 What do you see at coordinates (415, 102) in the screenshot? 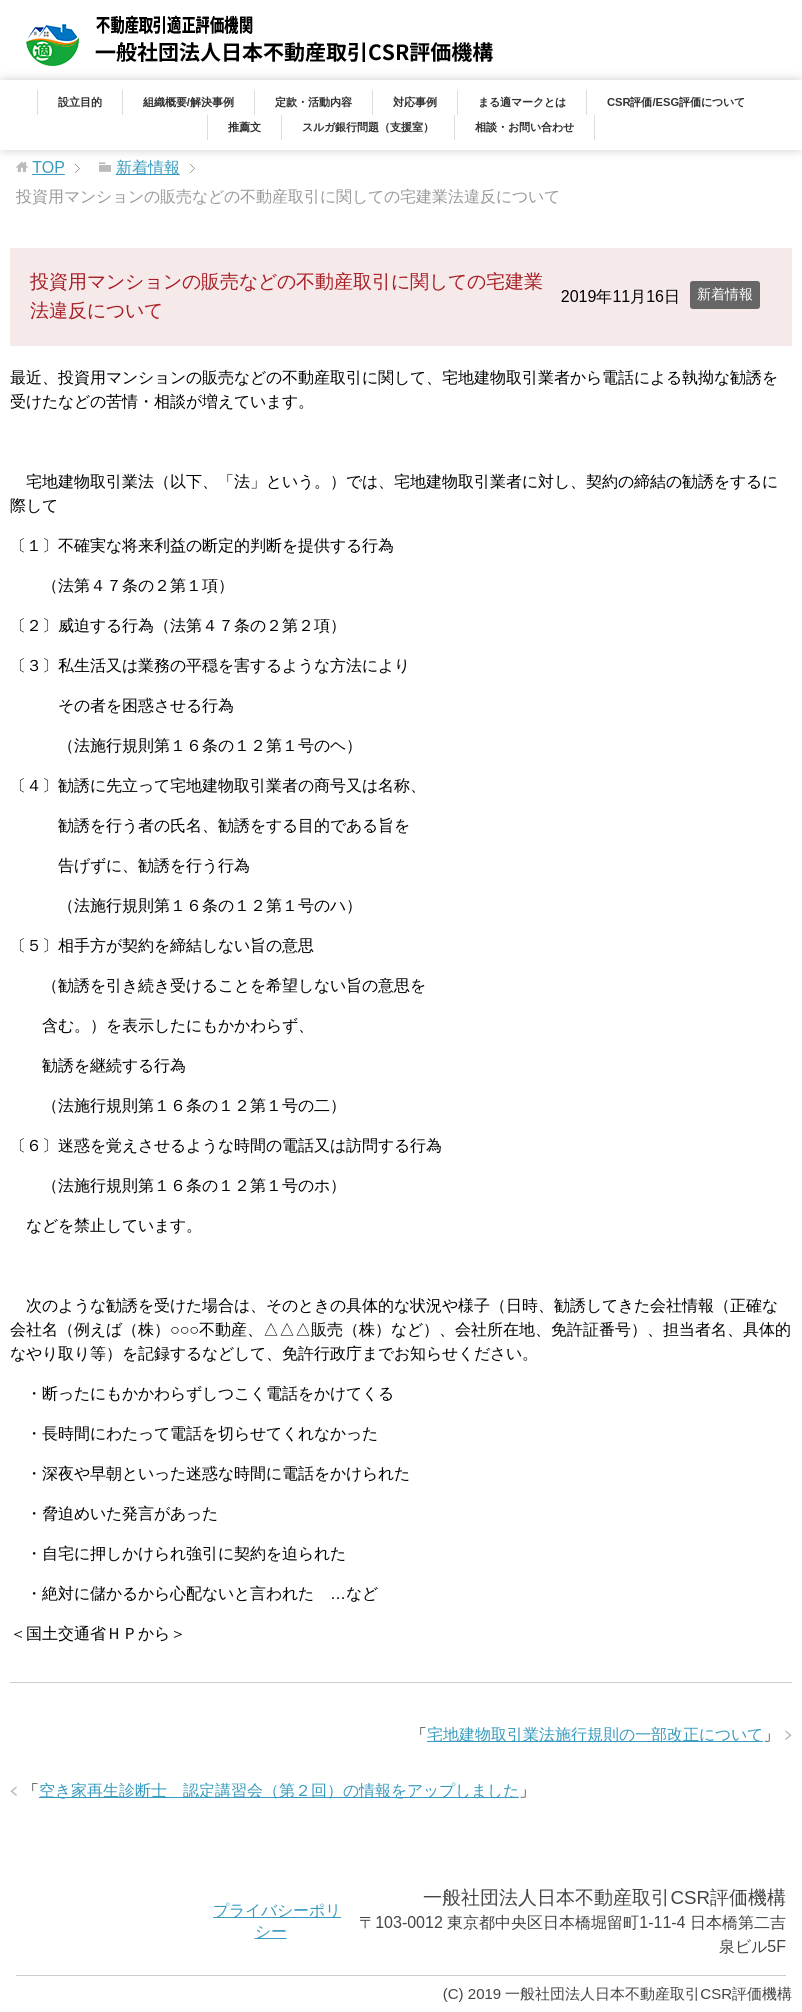
I see `対応事例` at bounding box center [415, 102].